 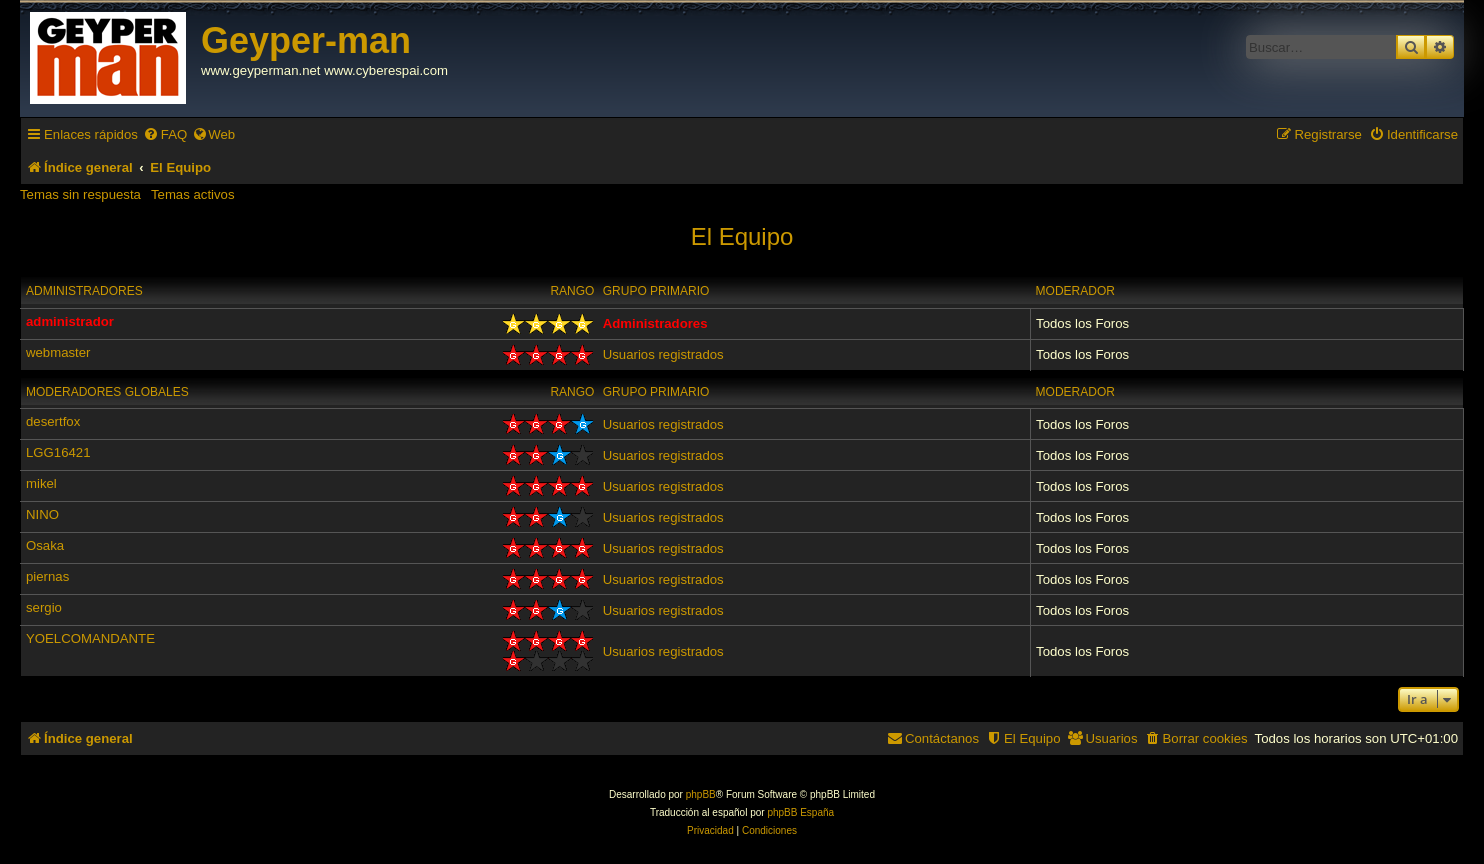 I want to click on YOELCOMANDANTE, so click(x=90, y=638).